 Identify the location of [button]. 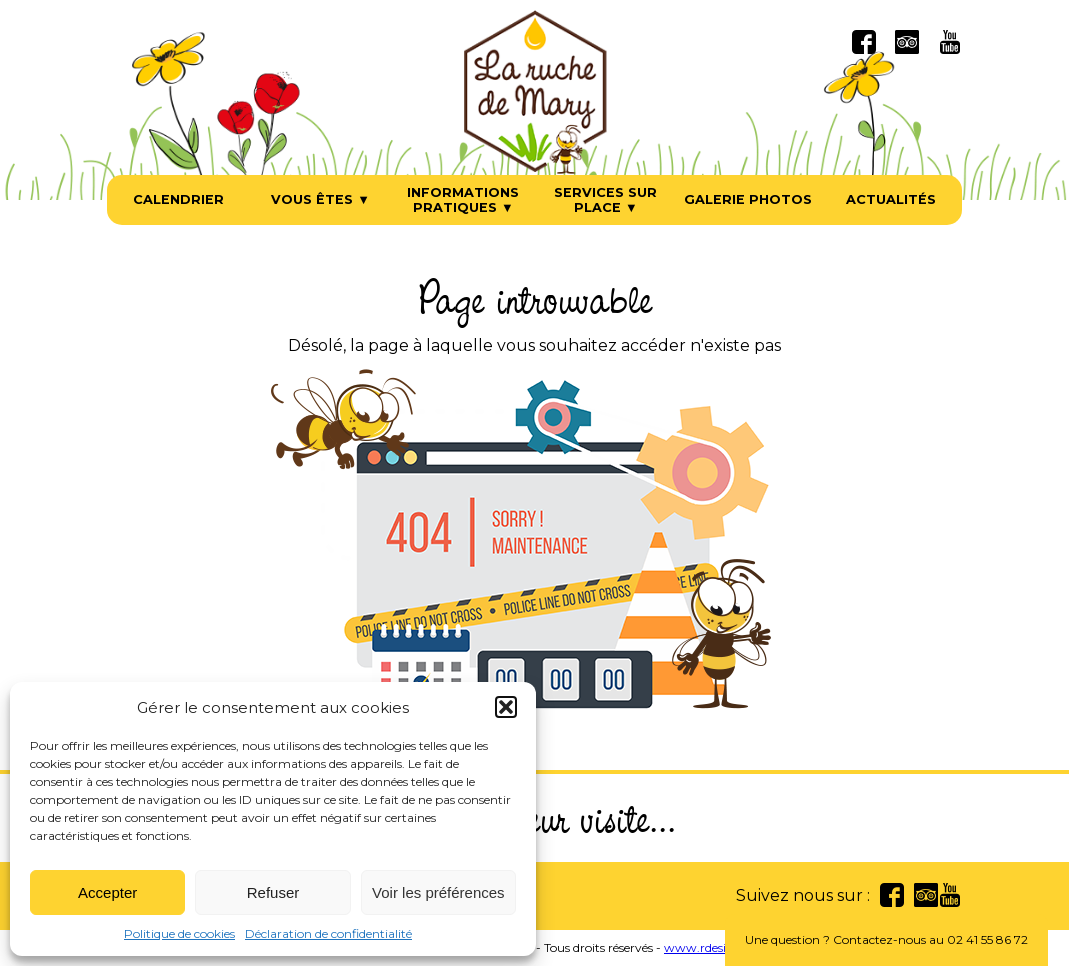
(506, 707).